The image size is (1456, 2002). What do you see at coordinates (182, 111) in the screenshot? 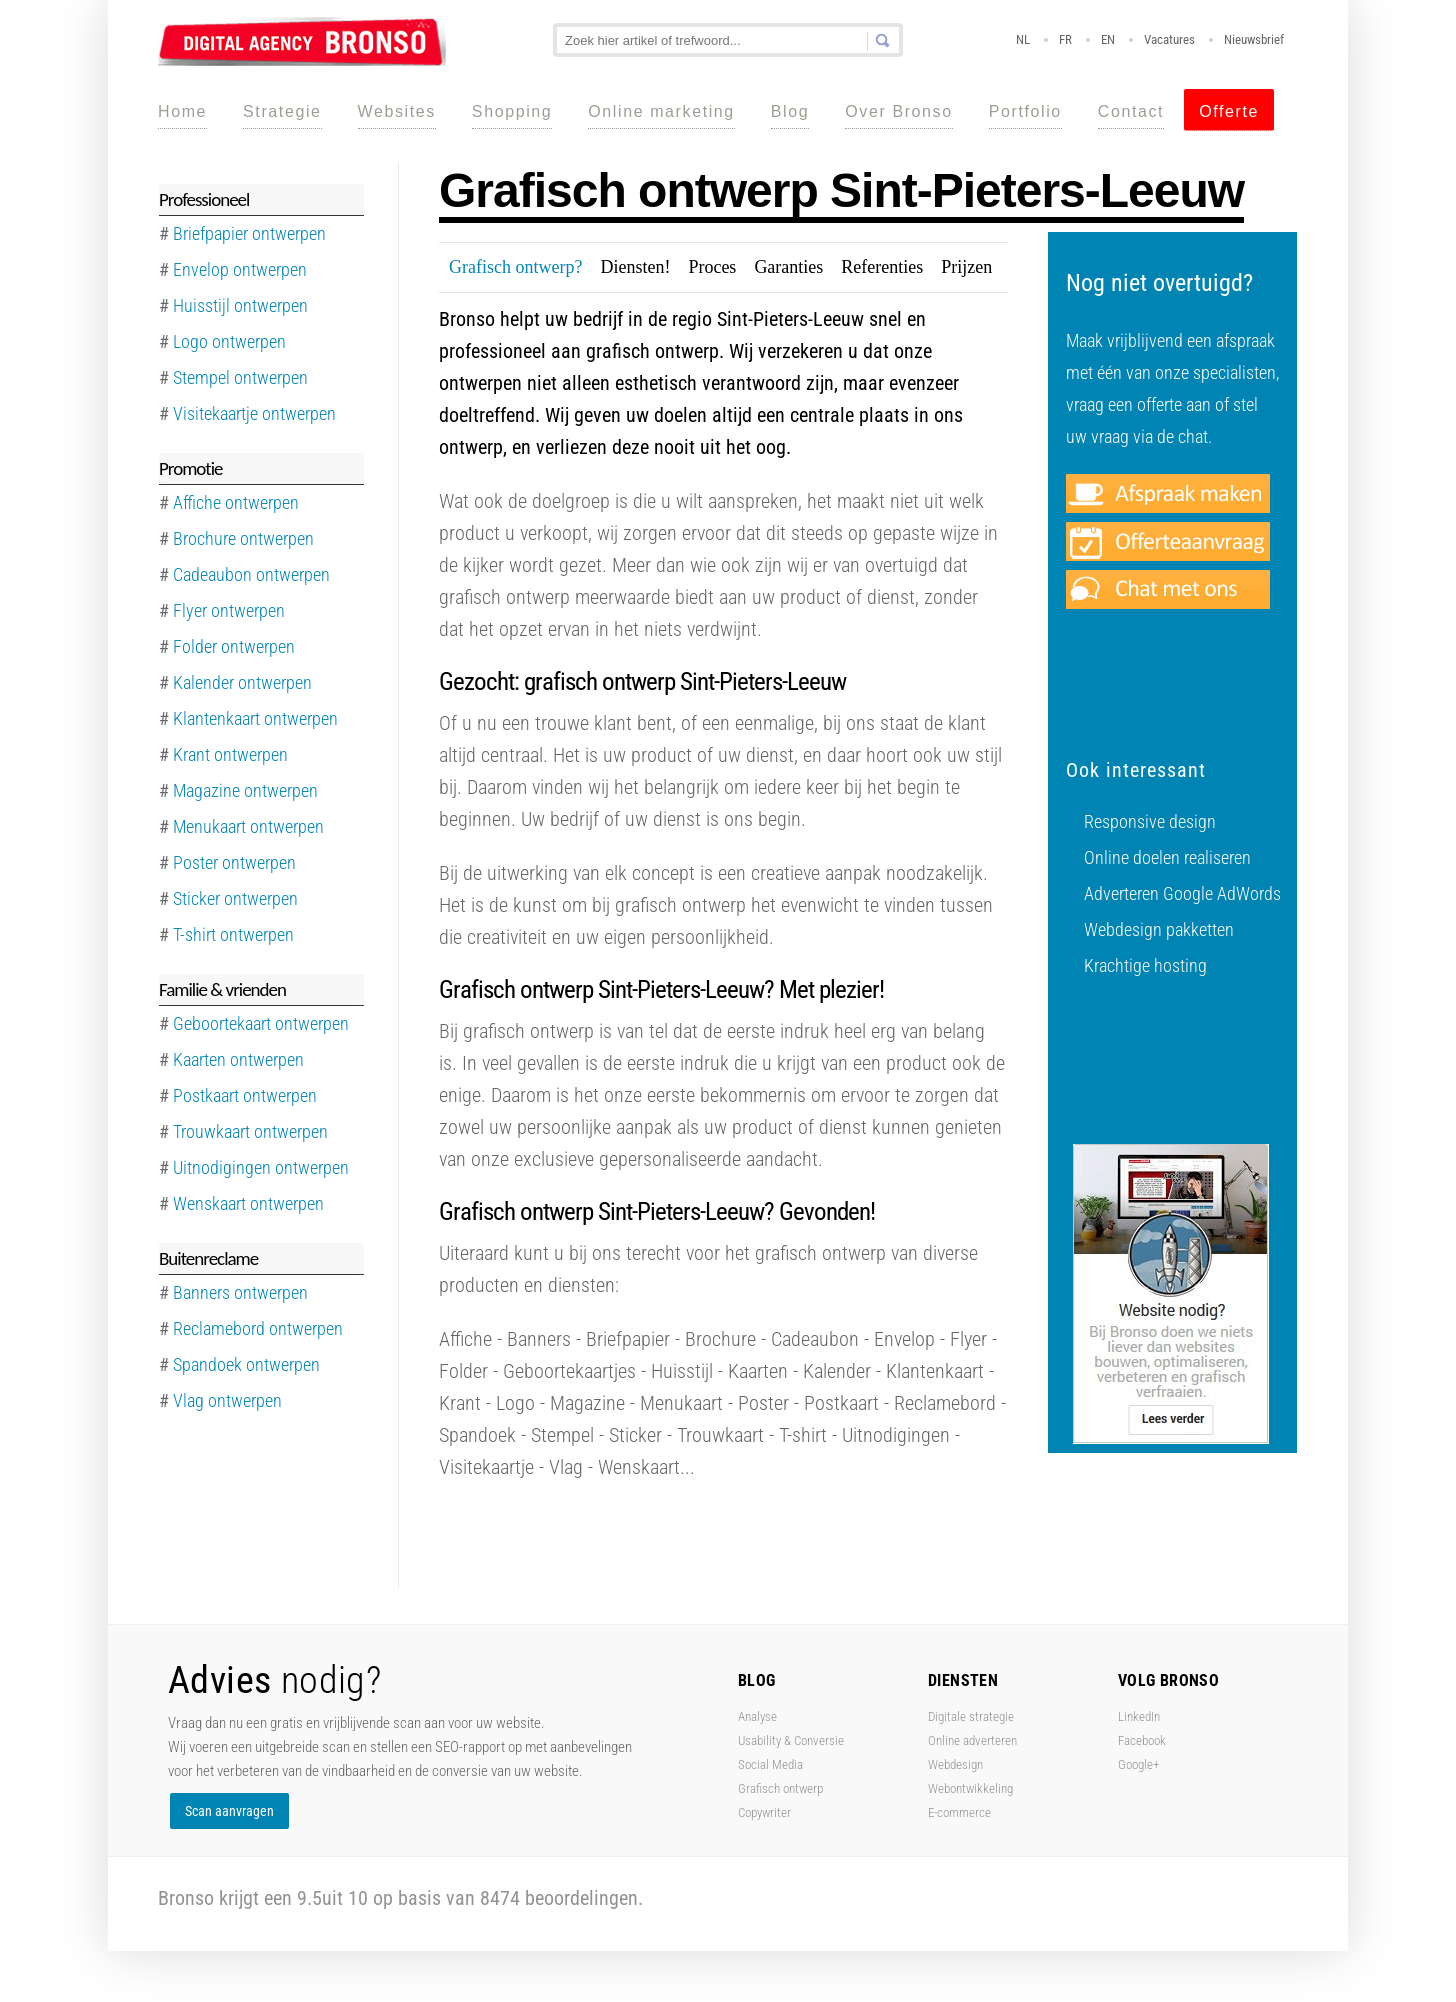
I see `Home` at bounding box center [182, 111].